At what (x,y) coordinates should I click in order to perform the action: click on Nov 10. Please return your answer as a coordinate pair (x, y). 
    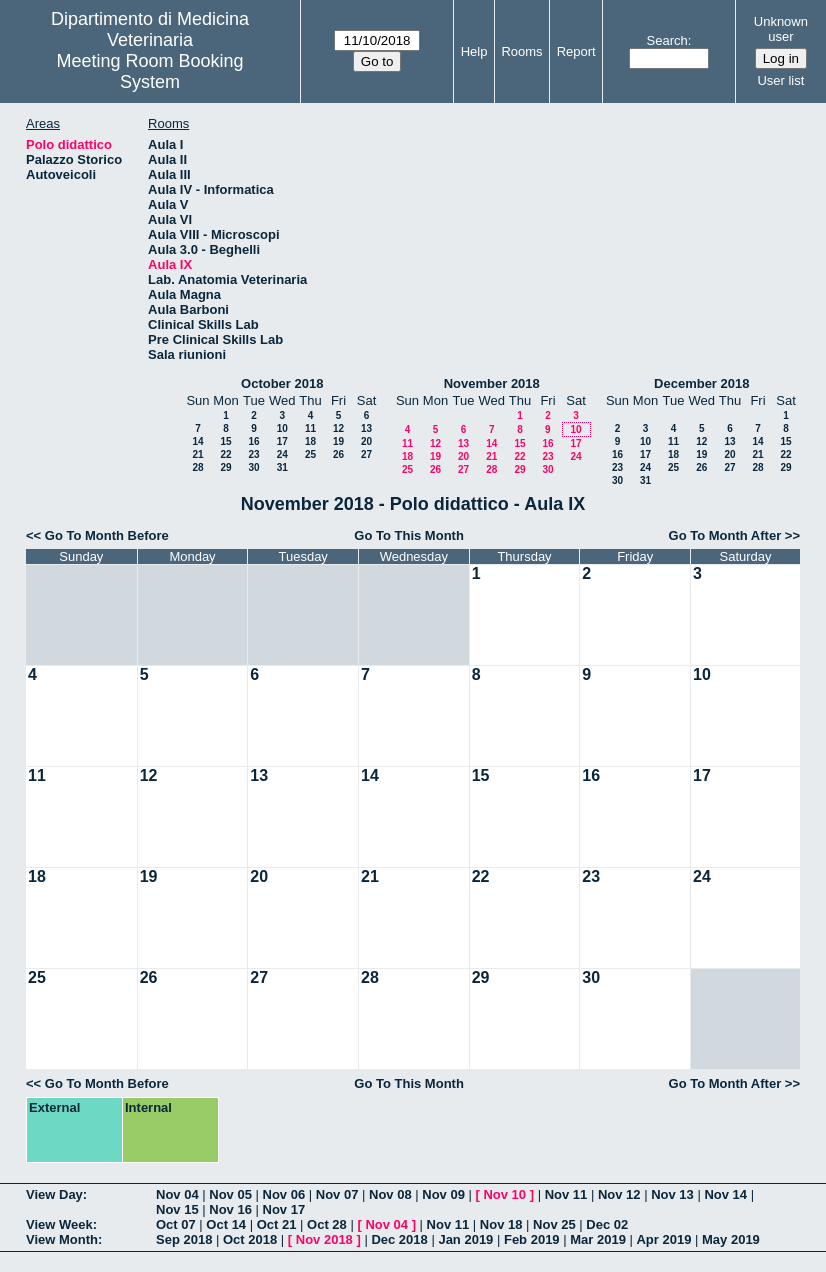
    Looking at the image, I should click on (504, 1194).